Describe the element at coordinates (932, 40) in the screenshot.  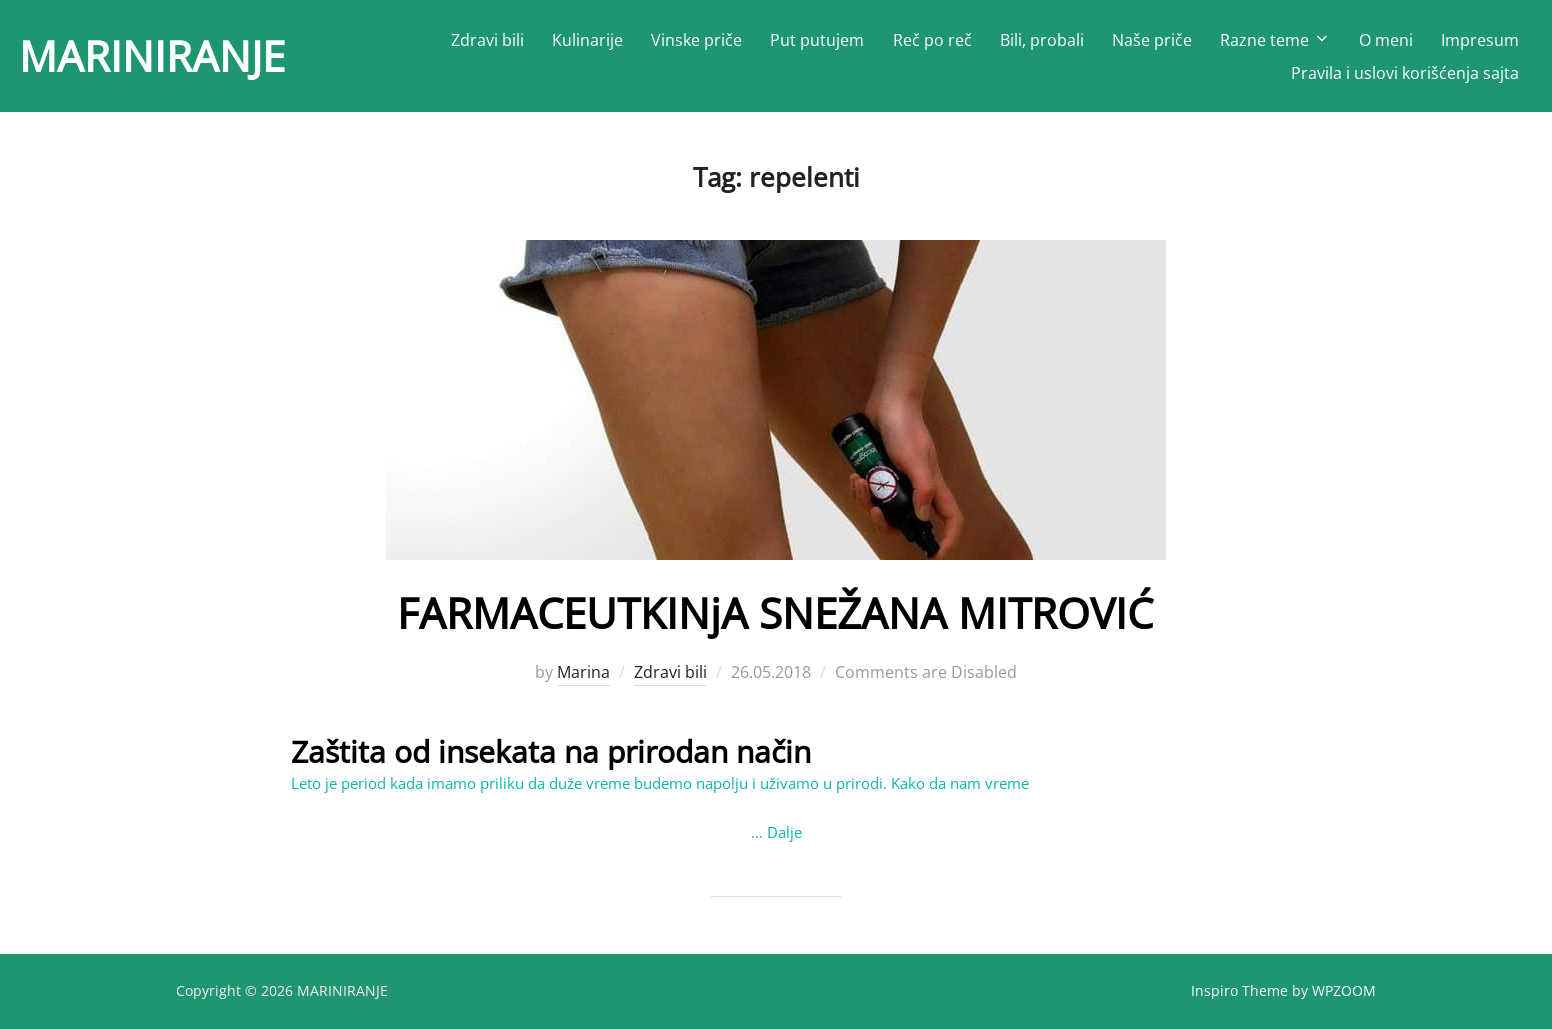
I see `Reč po reč` at that location.